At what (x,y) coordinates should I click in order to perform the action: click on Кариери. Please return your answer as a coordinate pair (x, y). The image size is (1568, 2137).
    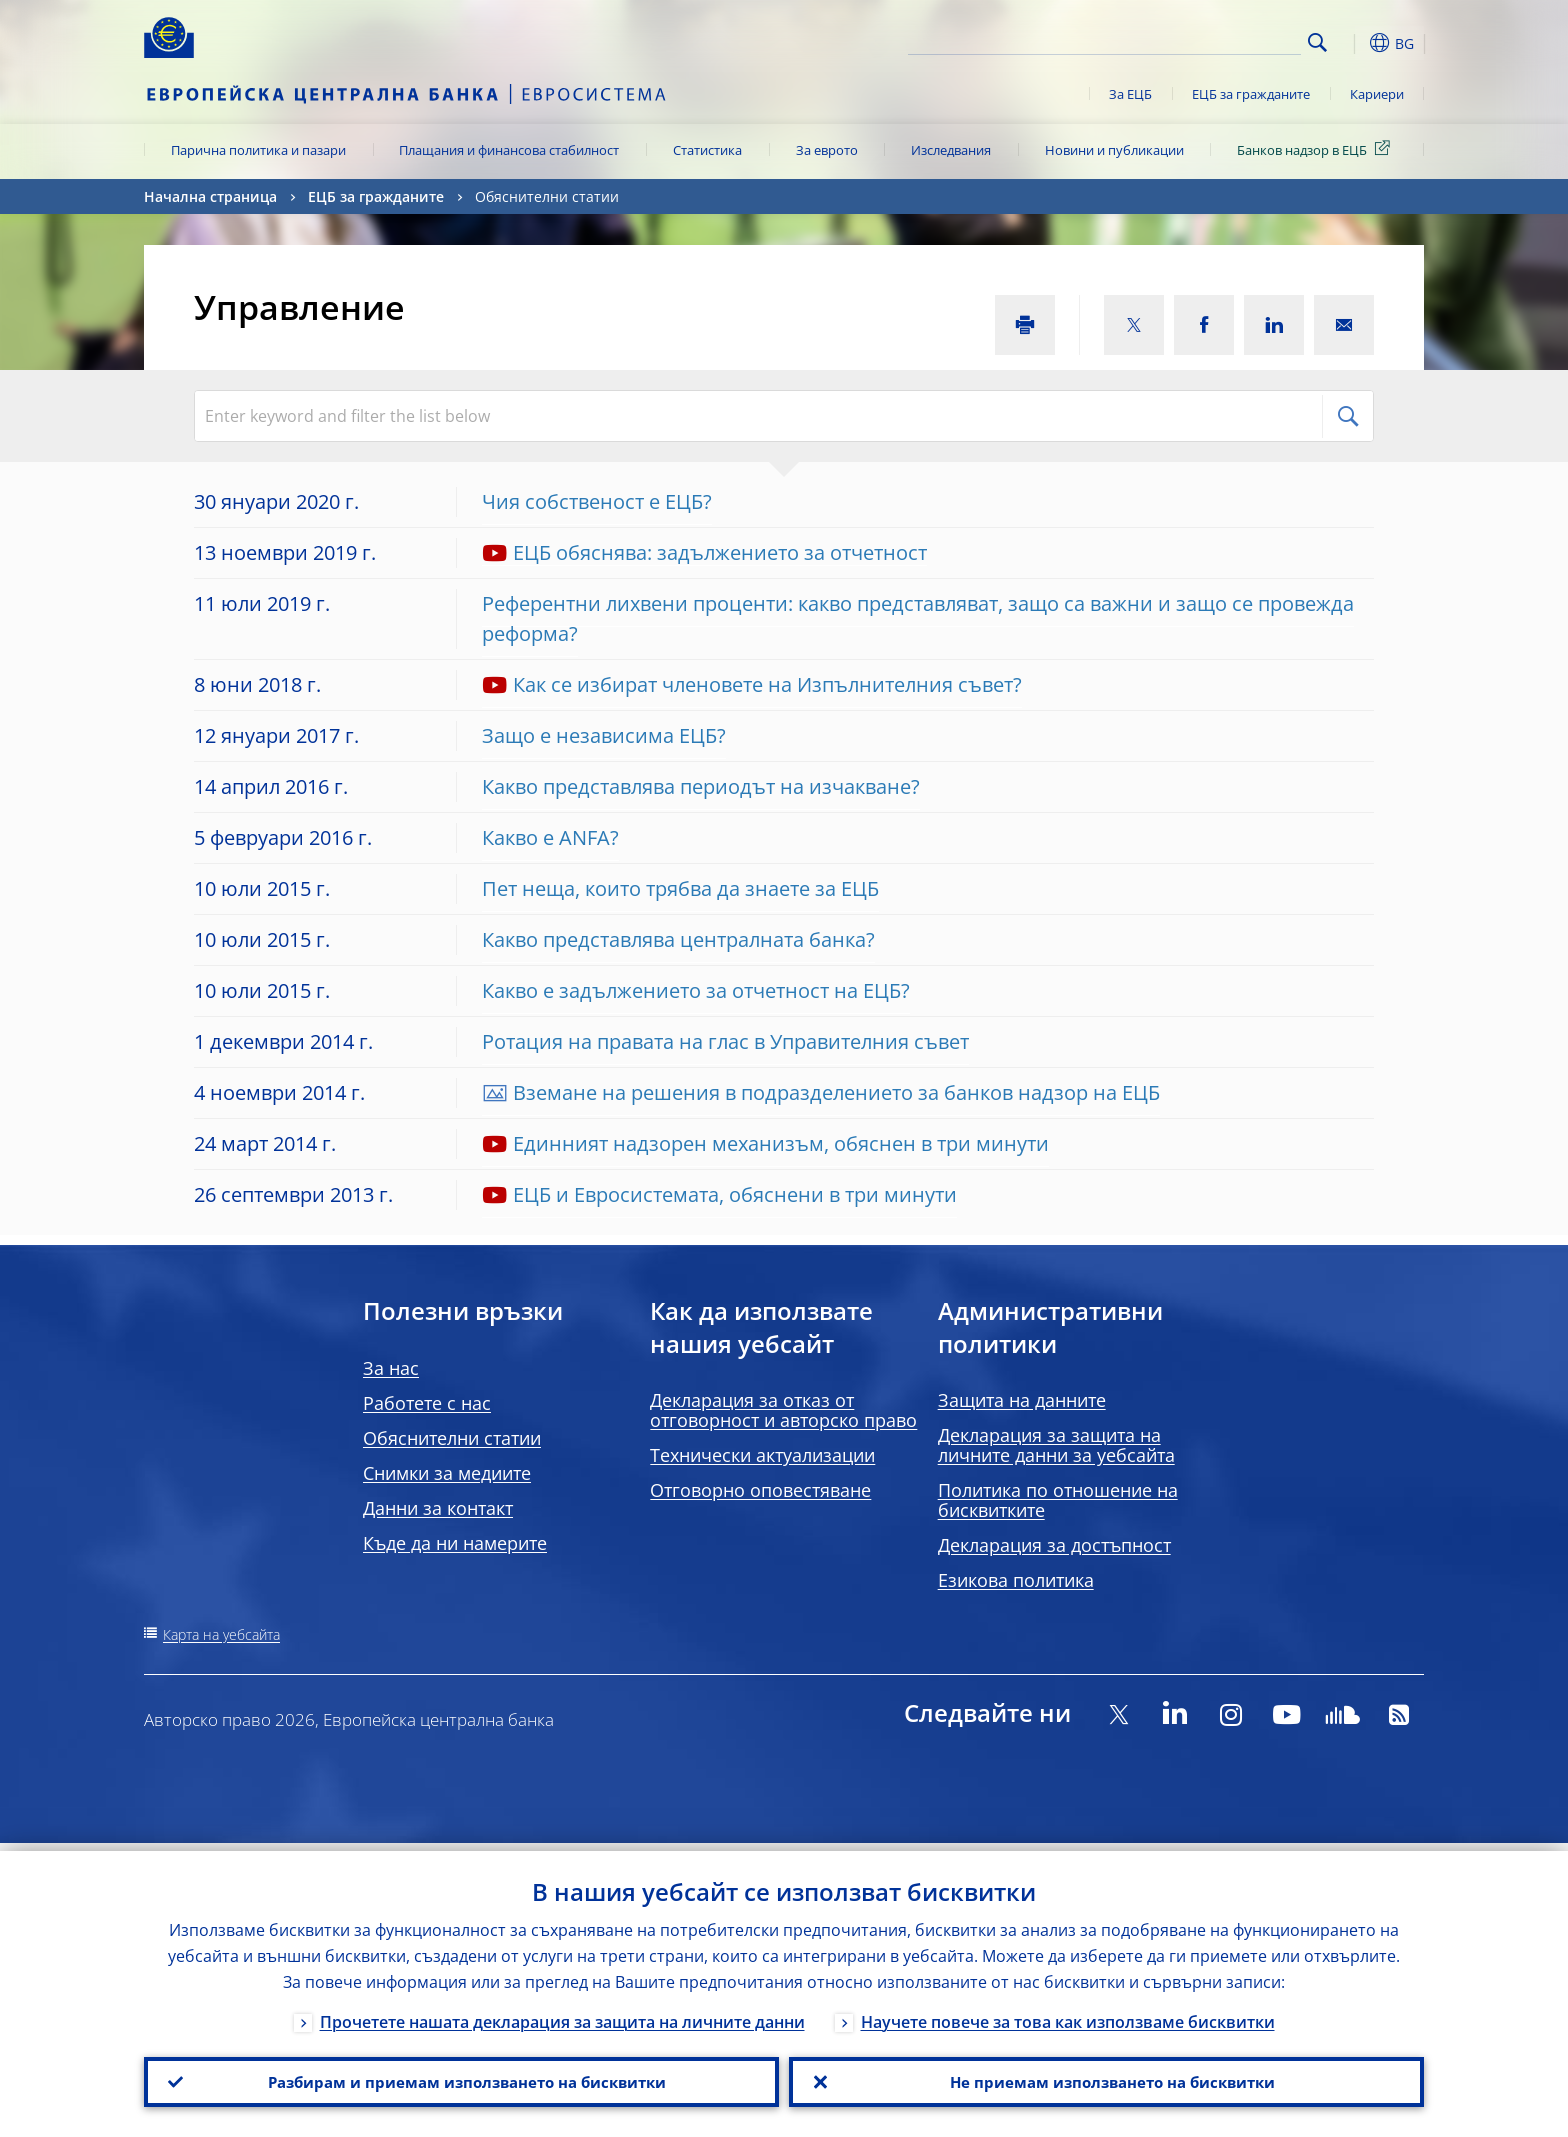
    Looking at the image, I should click on (1377, 94).